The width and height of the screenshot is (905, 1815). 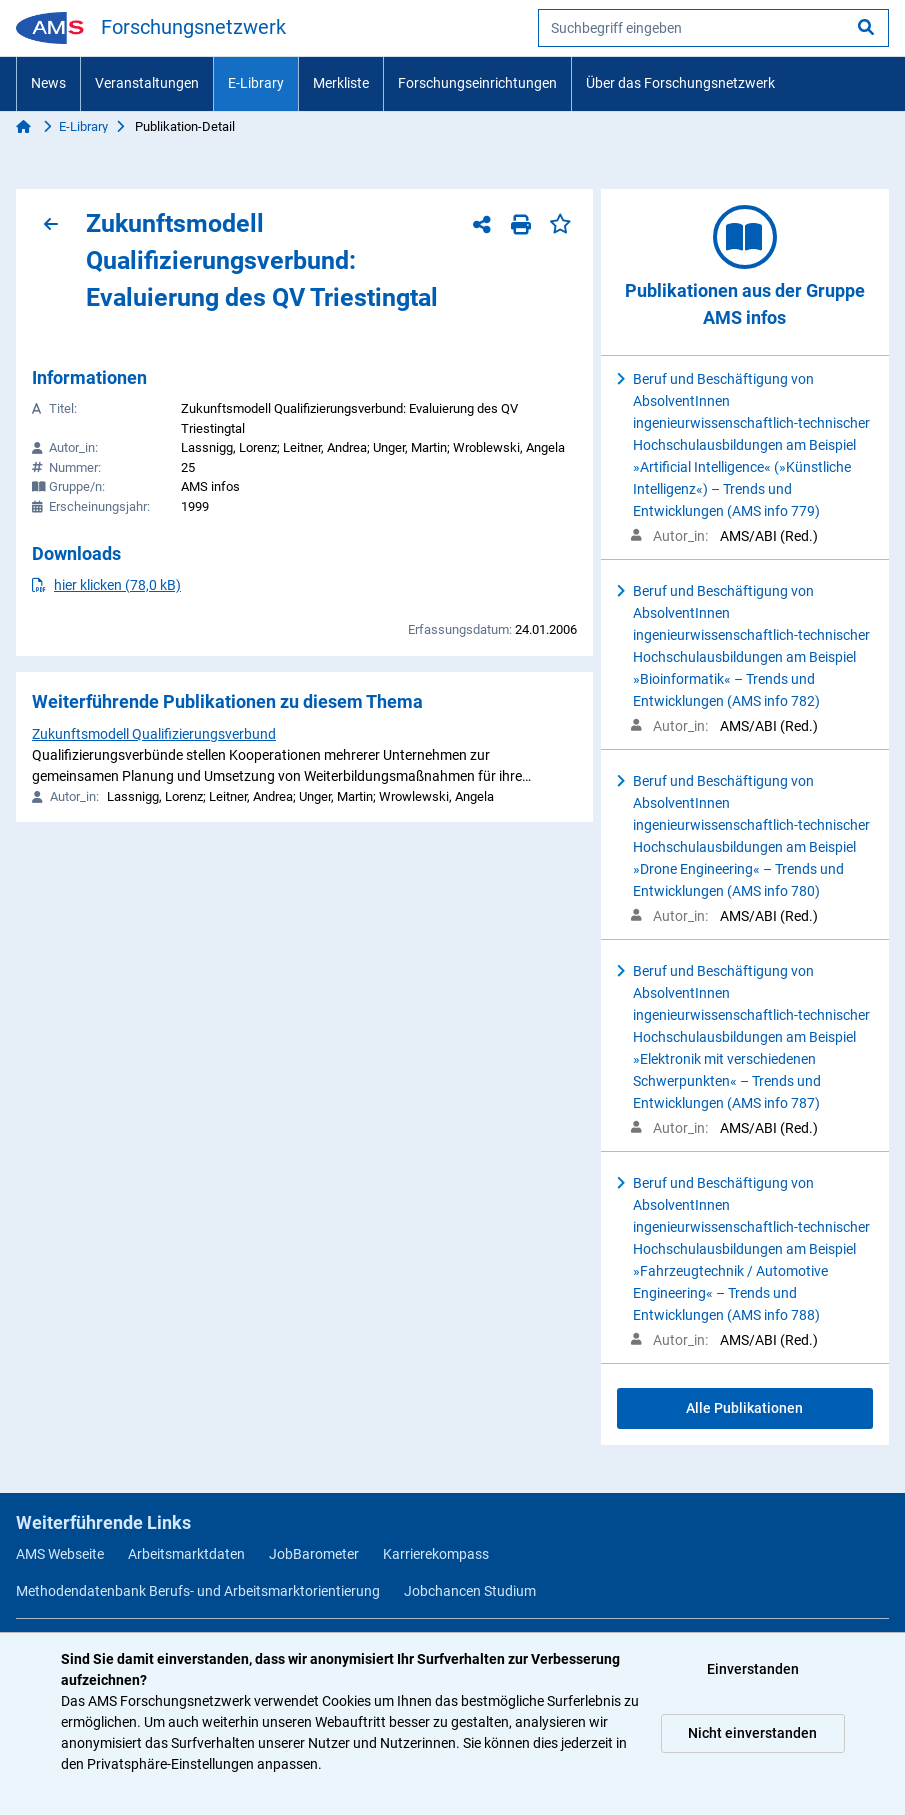 What do you see at coordinates (470, 1591) in the screenshot?
I see `Jobchancen Studium` at bounding box center [470, 1591].